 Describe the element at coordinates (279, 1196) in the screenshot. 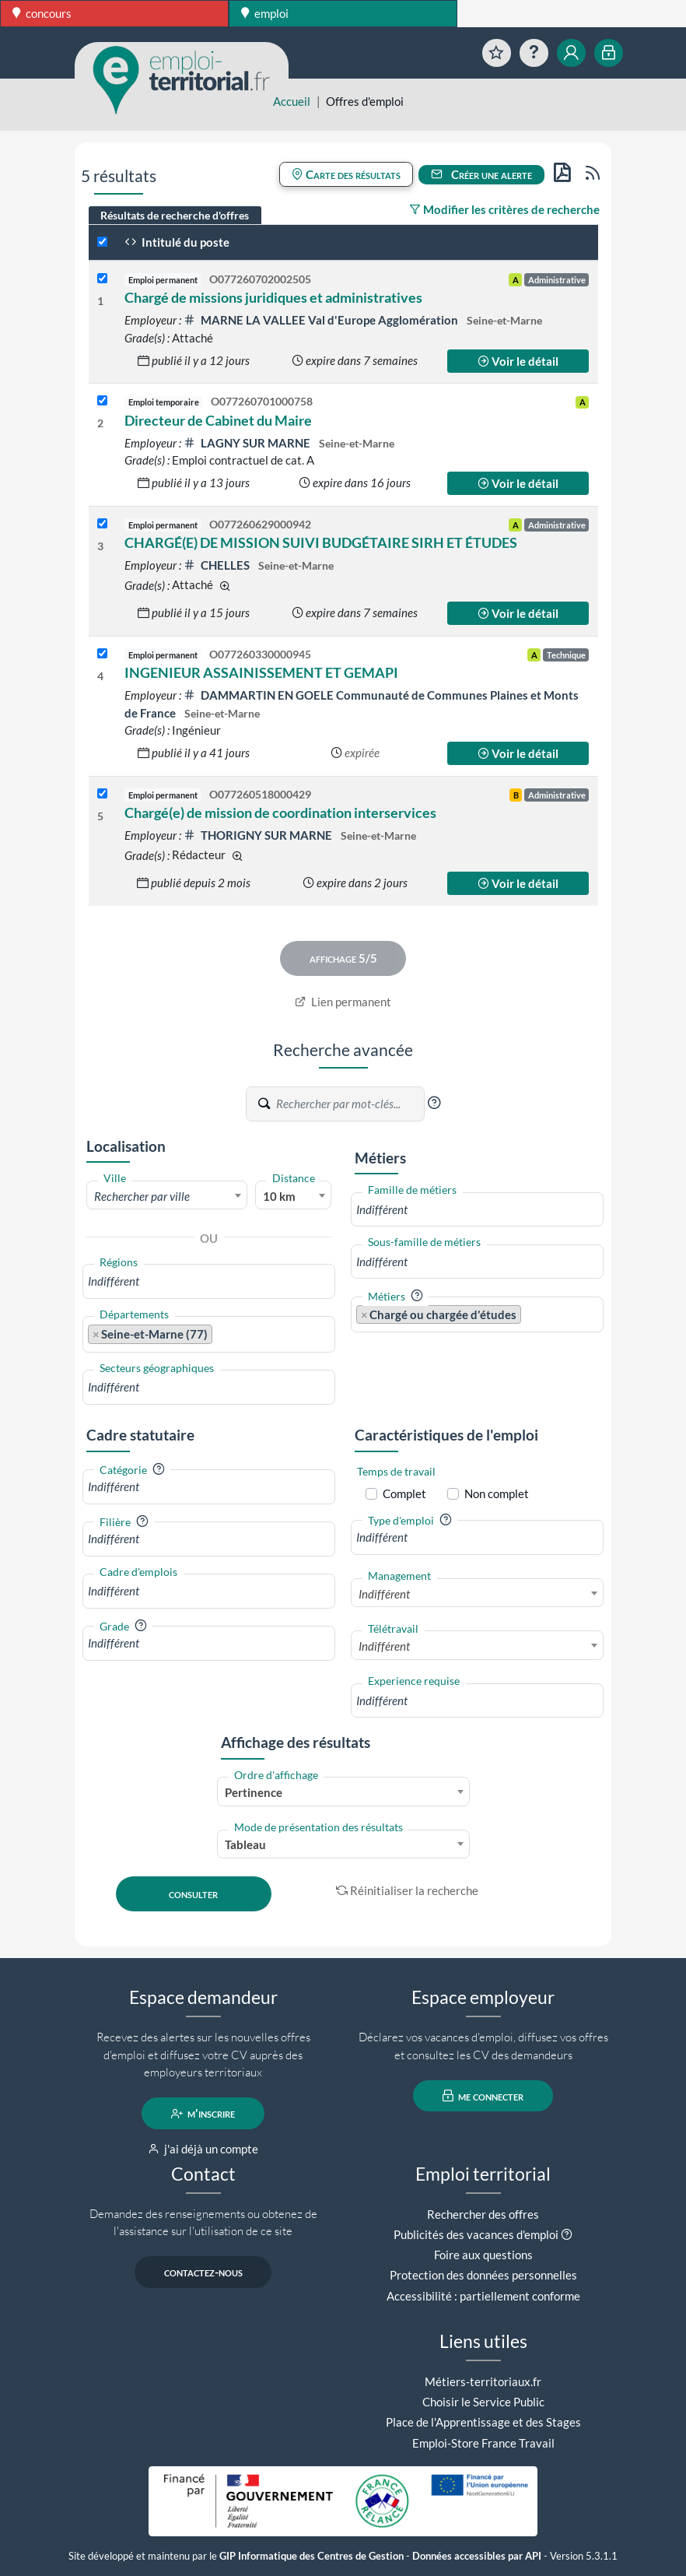

I see `10 km [textbox]` at that location.